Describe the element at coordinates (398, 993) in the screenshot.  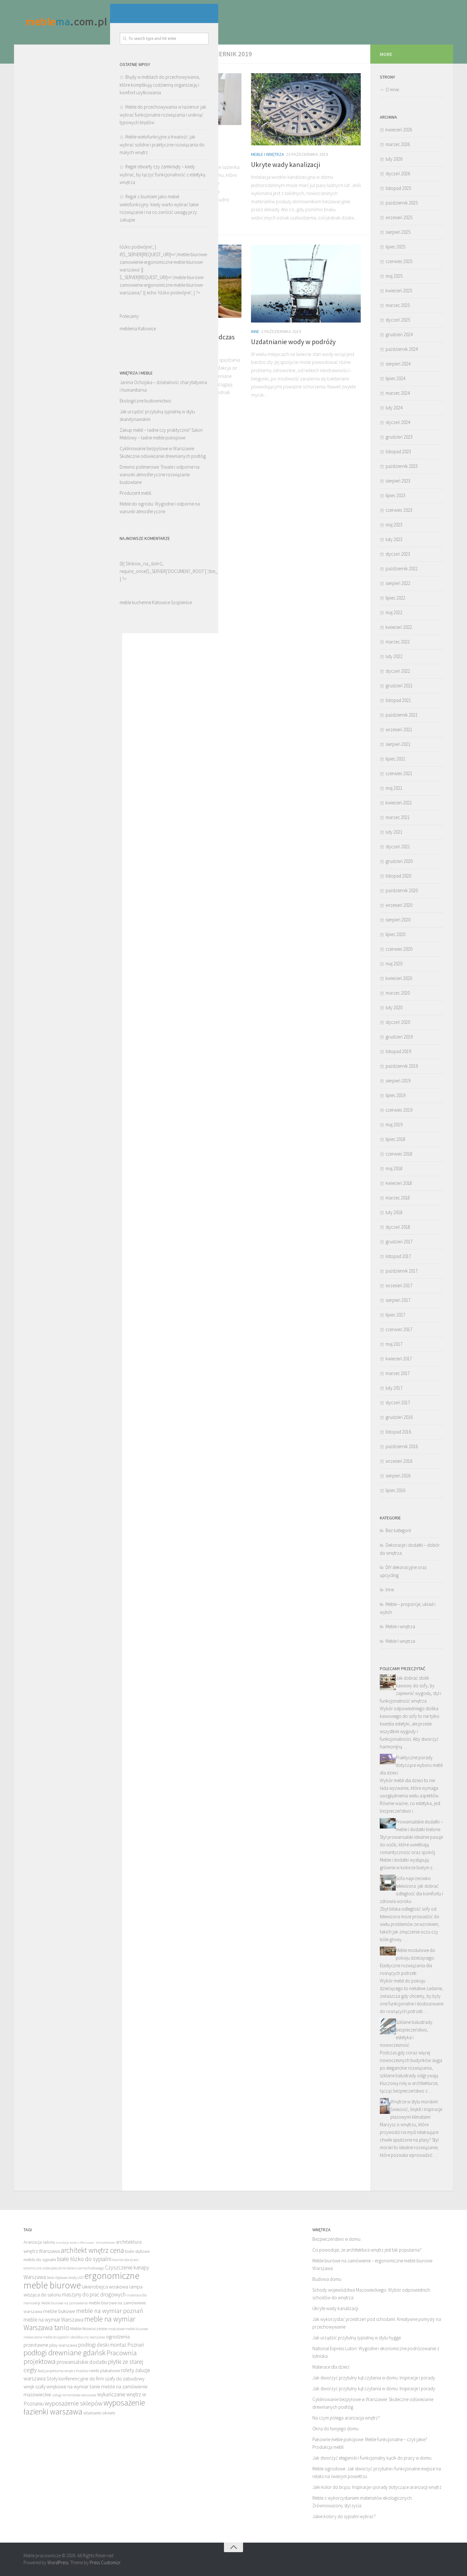
I see `marzec 2020` at that location.